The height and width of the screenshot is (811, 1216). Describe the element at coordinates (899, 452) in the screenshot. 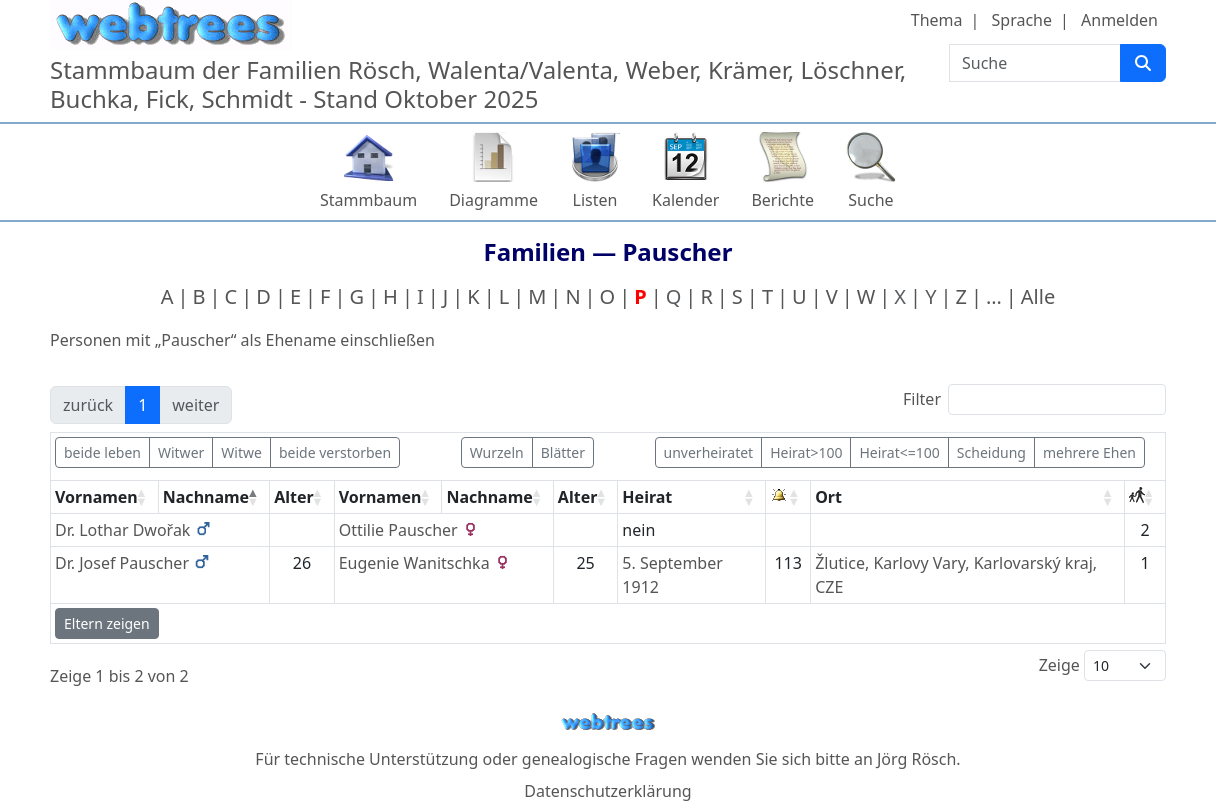

I see `Heirat<=100` at that location.